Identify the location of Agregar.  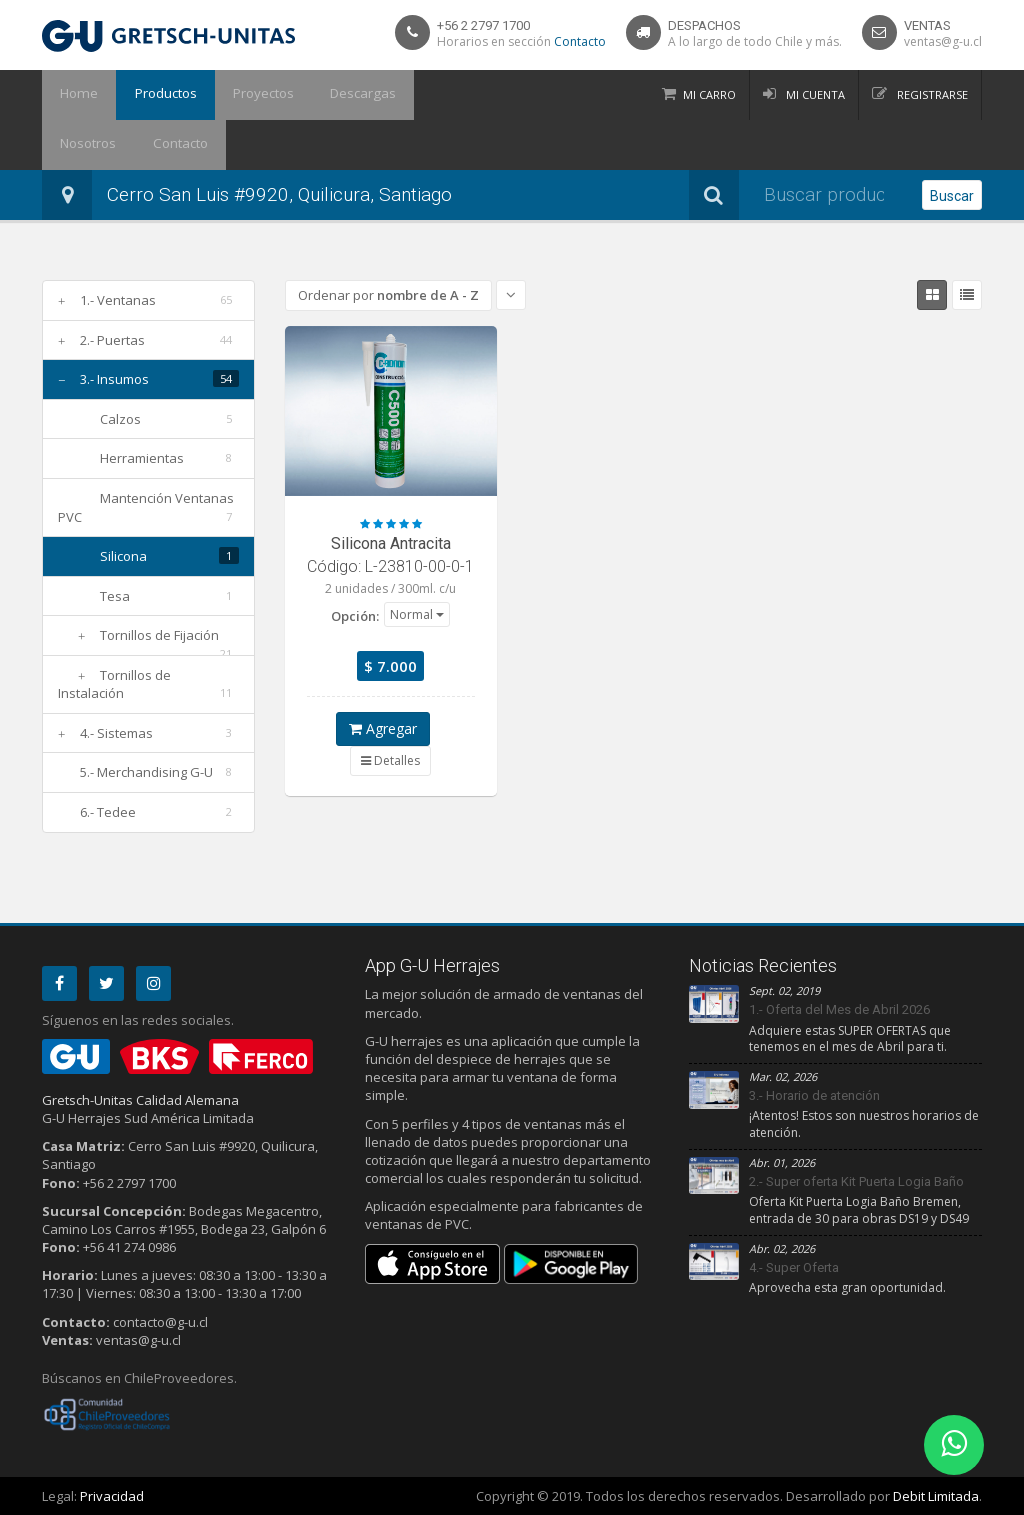
(383, 728).